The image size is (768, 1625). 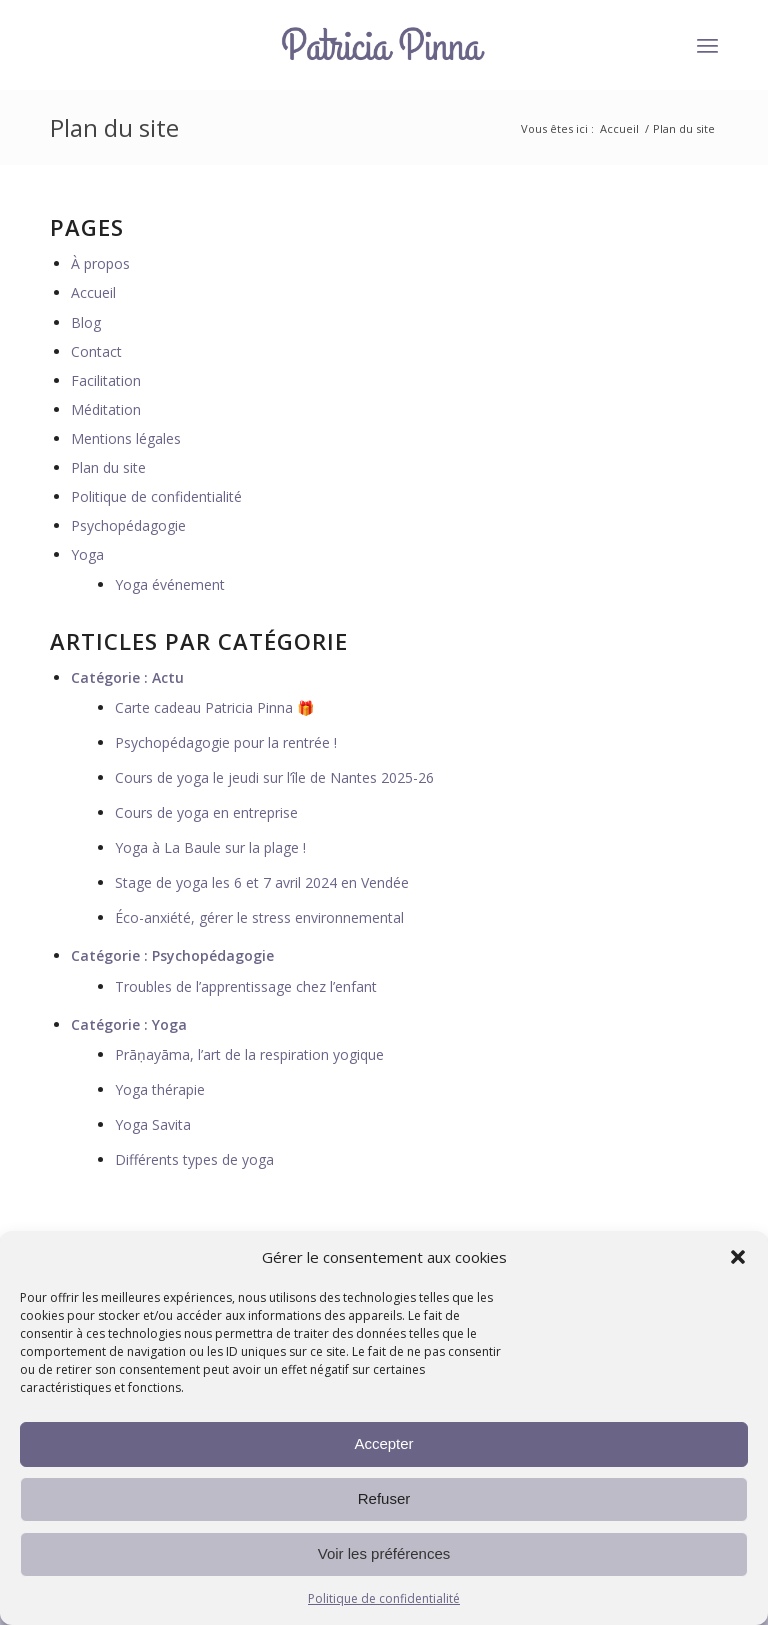 What do you see at coordinates (274, 777) in the screenshot?
I see `Cours de yoga le jeudi sur l’île de Nantes 2025-26` at bounding box center [274, 777].